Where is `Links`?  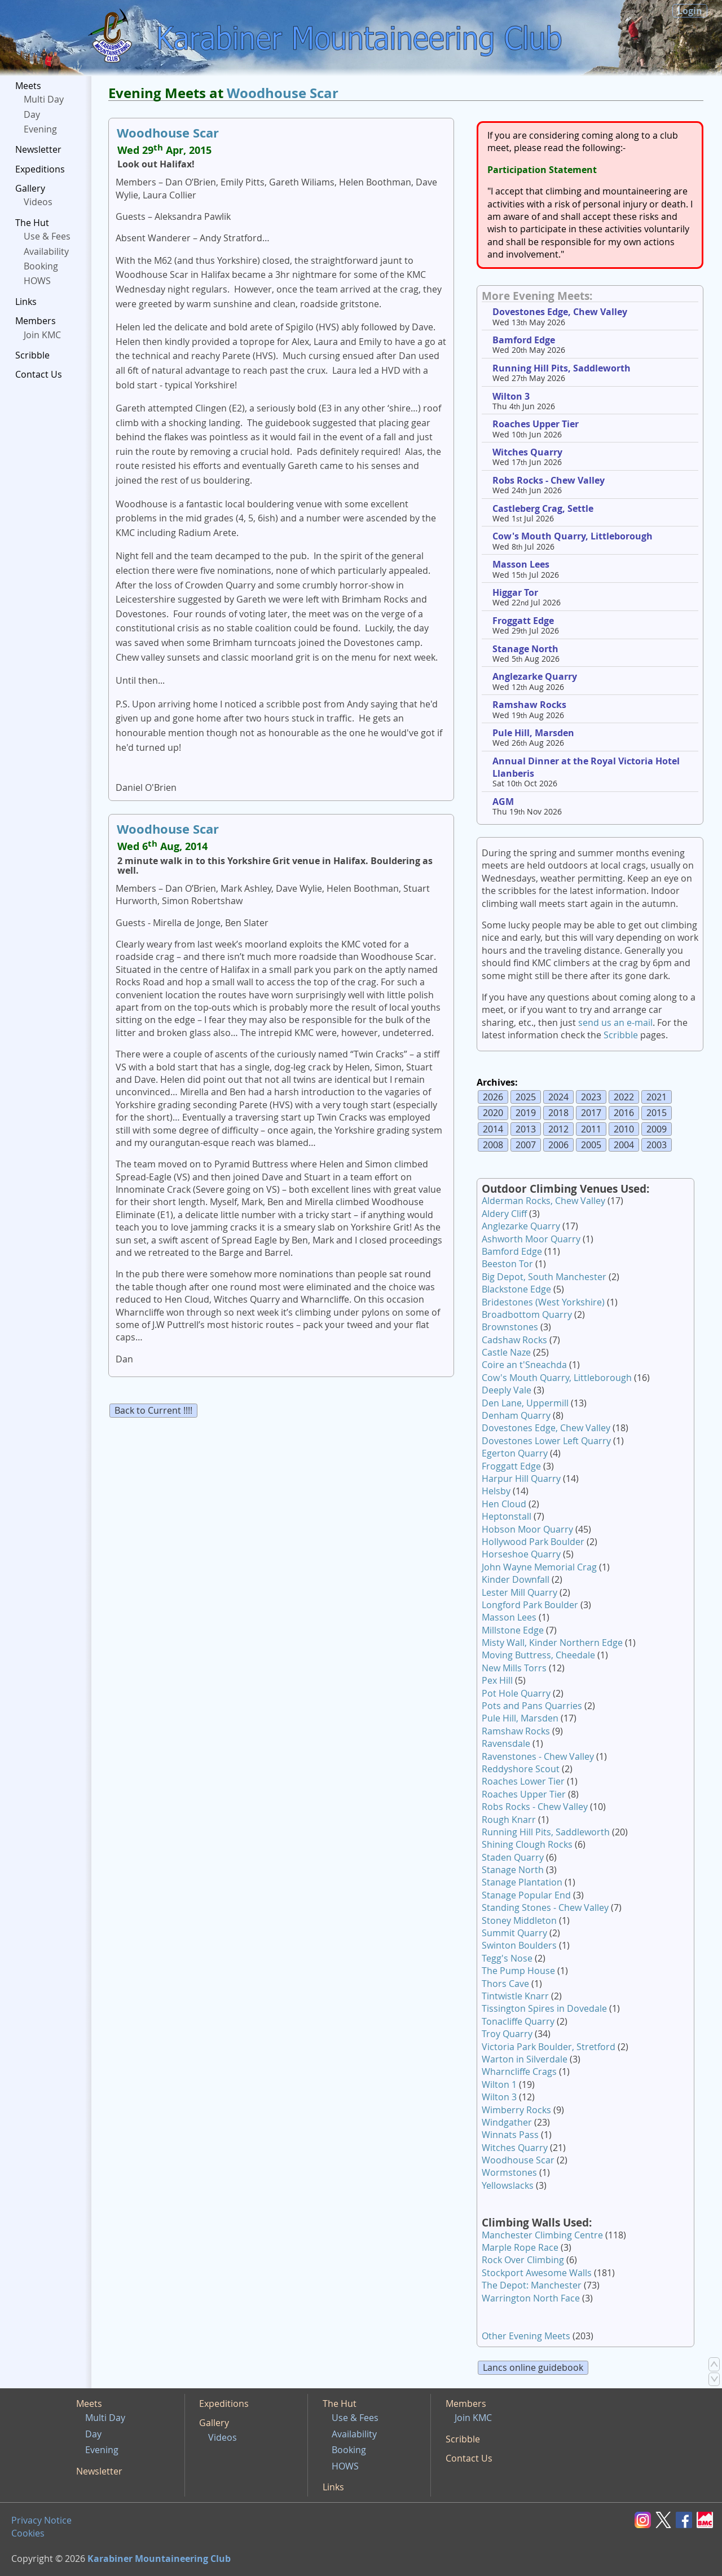 Links is located at coordinates (26, 301).